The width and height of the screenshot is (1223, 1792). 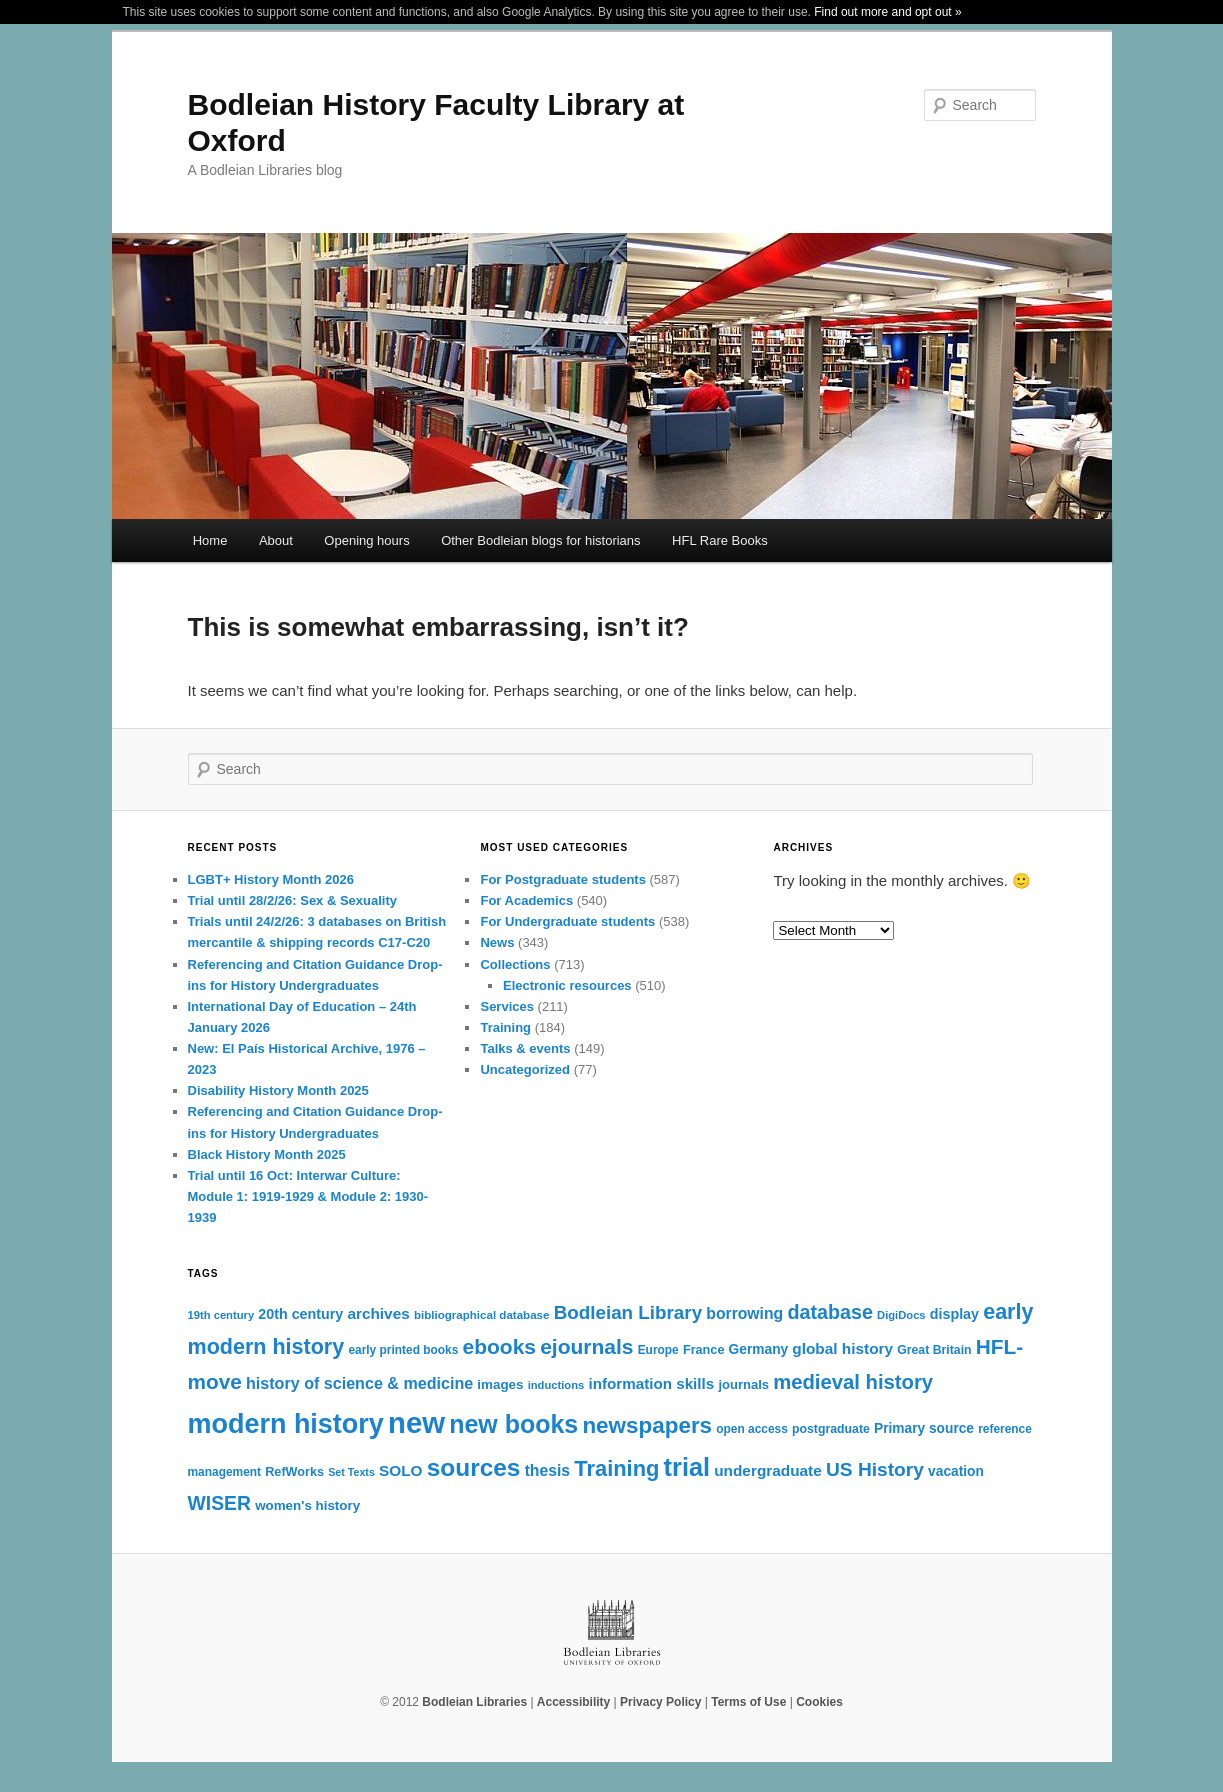 I want to click on Trial until 28/2/26: Sex & Sexuality, so click(x=293, y=900).